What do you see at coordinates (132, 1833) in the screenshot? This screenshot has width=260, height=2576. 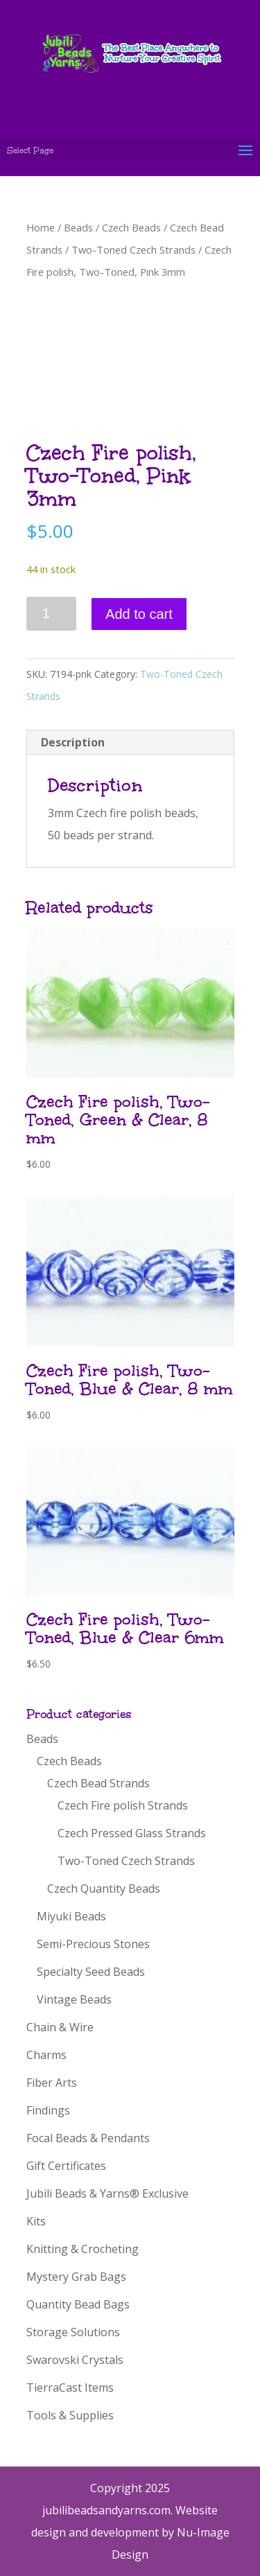 I see `Czech Pressed Glass Strands` at bounding box center [132, 1833].